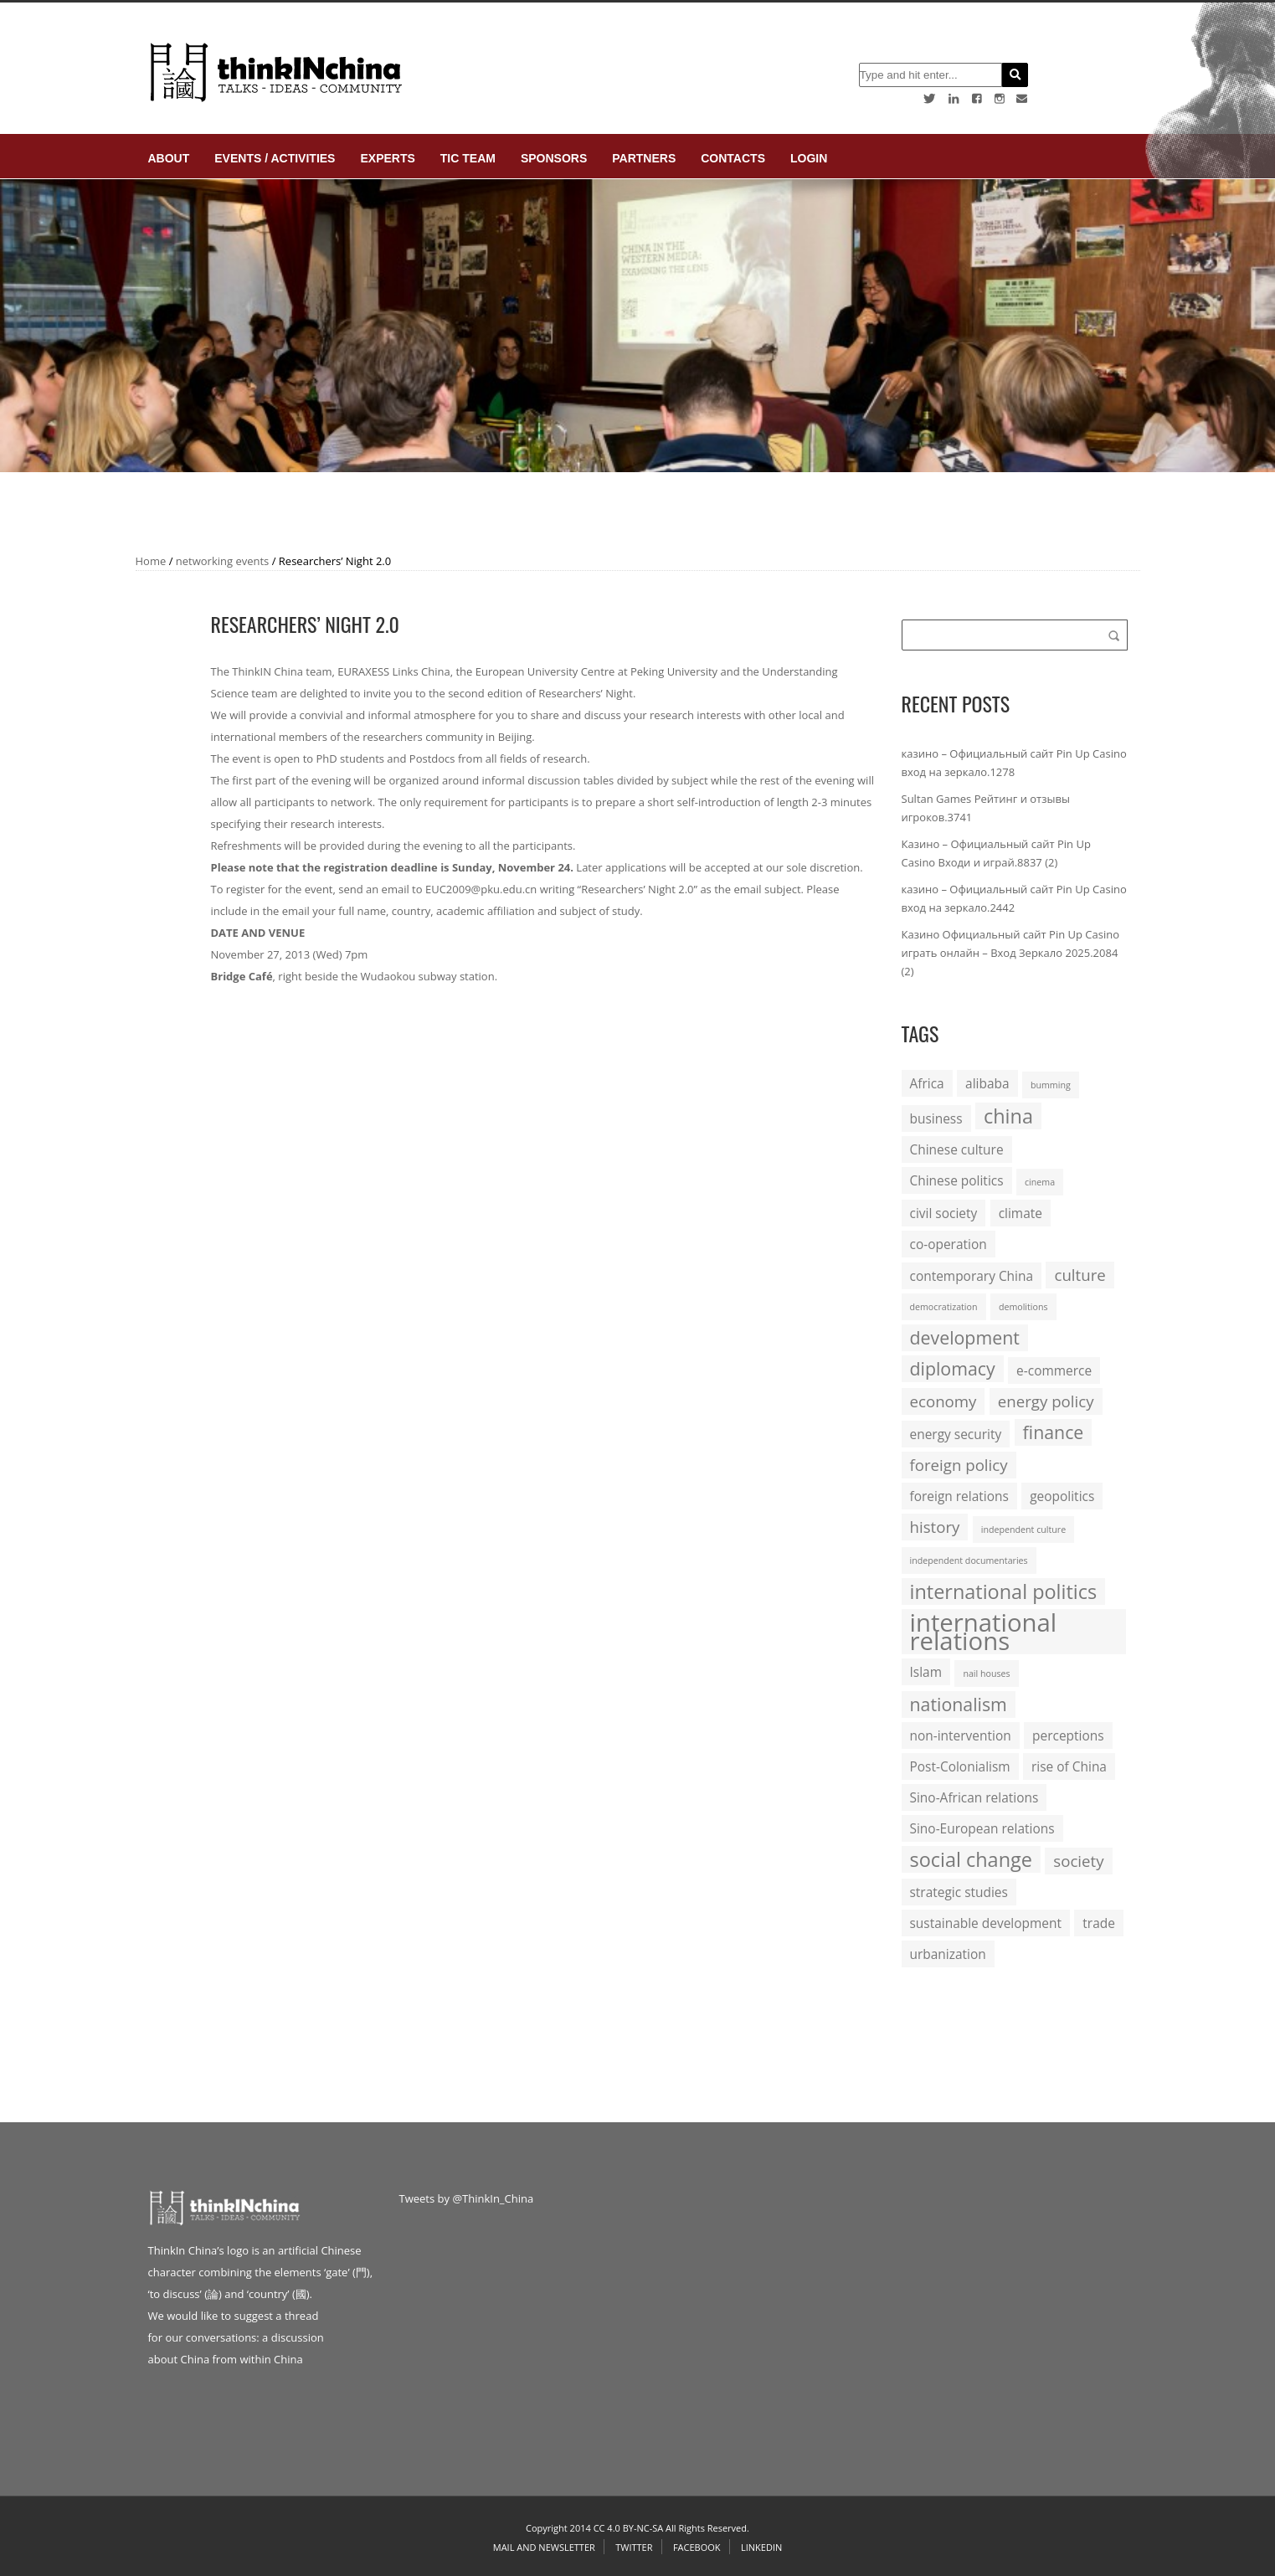 The width and height of the screenshot is (1275, 2576). I want to click on Sino-African relations [Sino-African relations (2 items)], so click(974, 1797).